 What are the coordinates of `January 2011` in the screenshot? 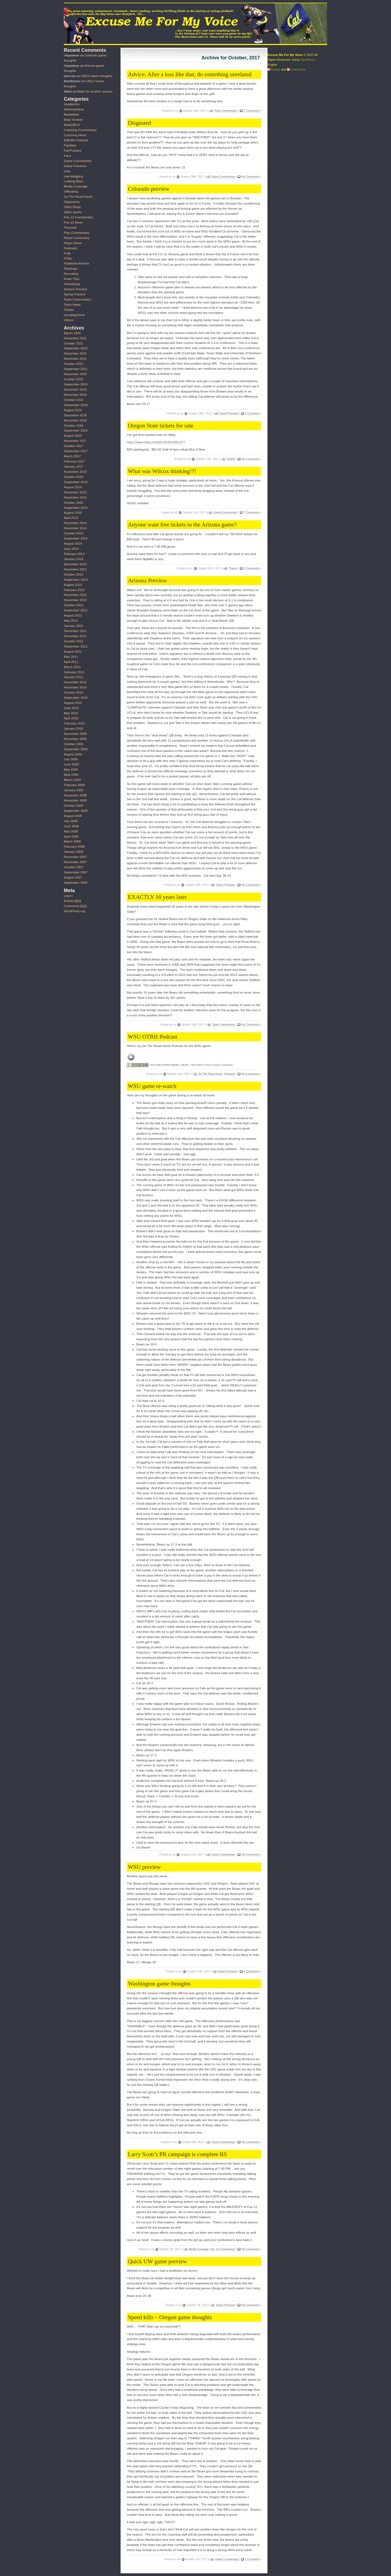 It's located at (73, 677).